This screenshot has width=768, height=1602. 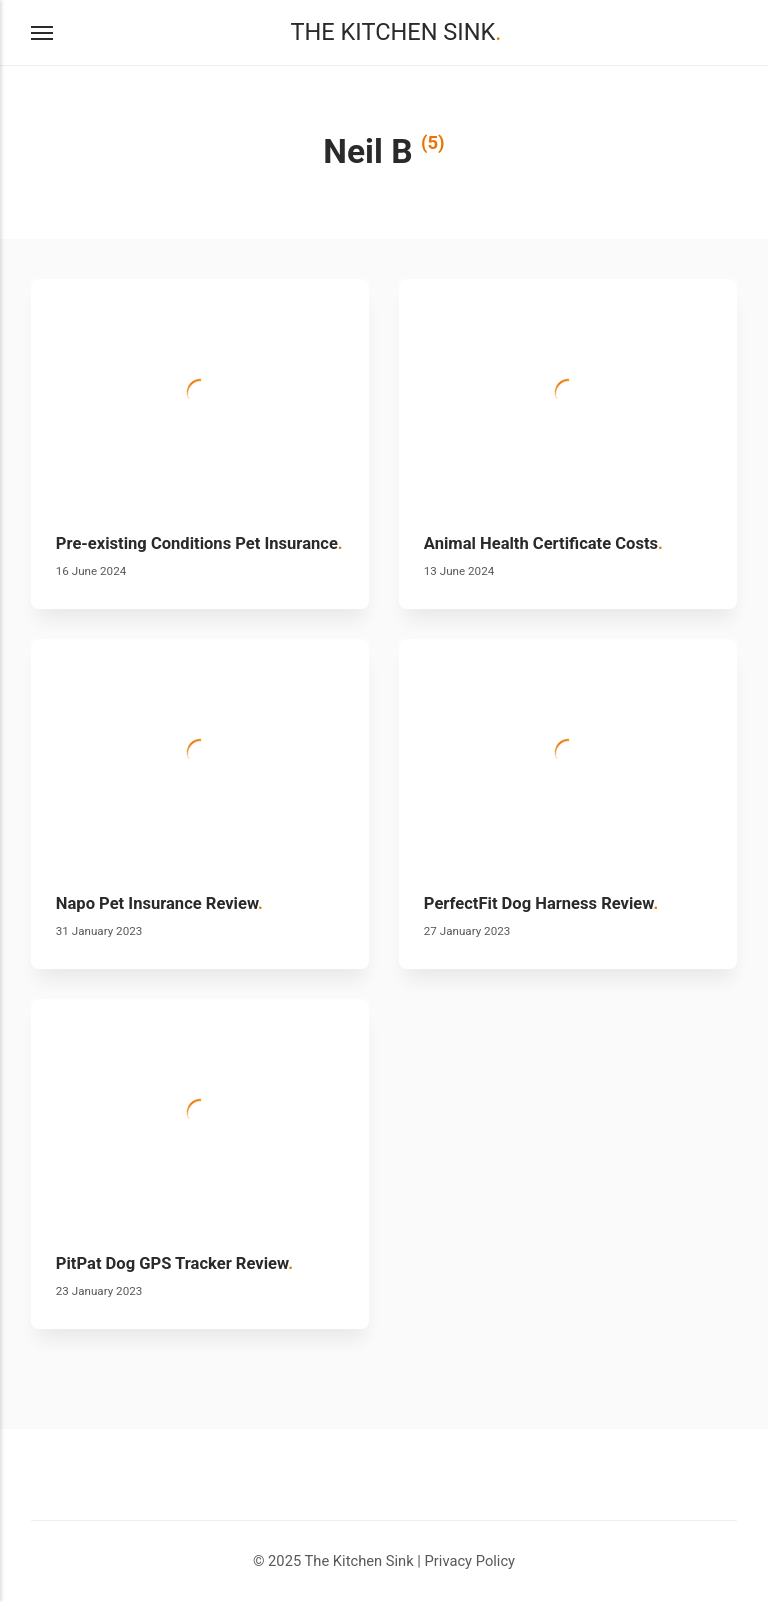 I want to click on Pre-existing Conditions Pet Insurance, so click(x=199, y=543).